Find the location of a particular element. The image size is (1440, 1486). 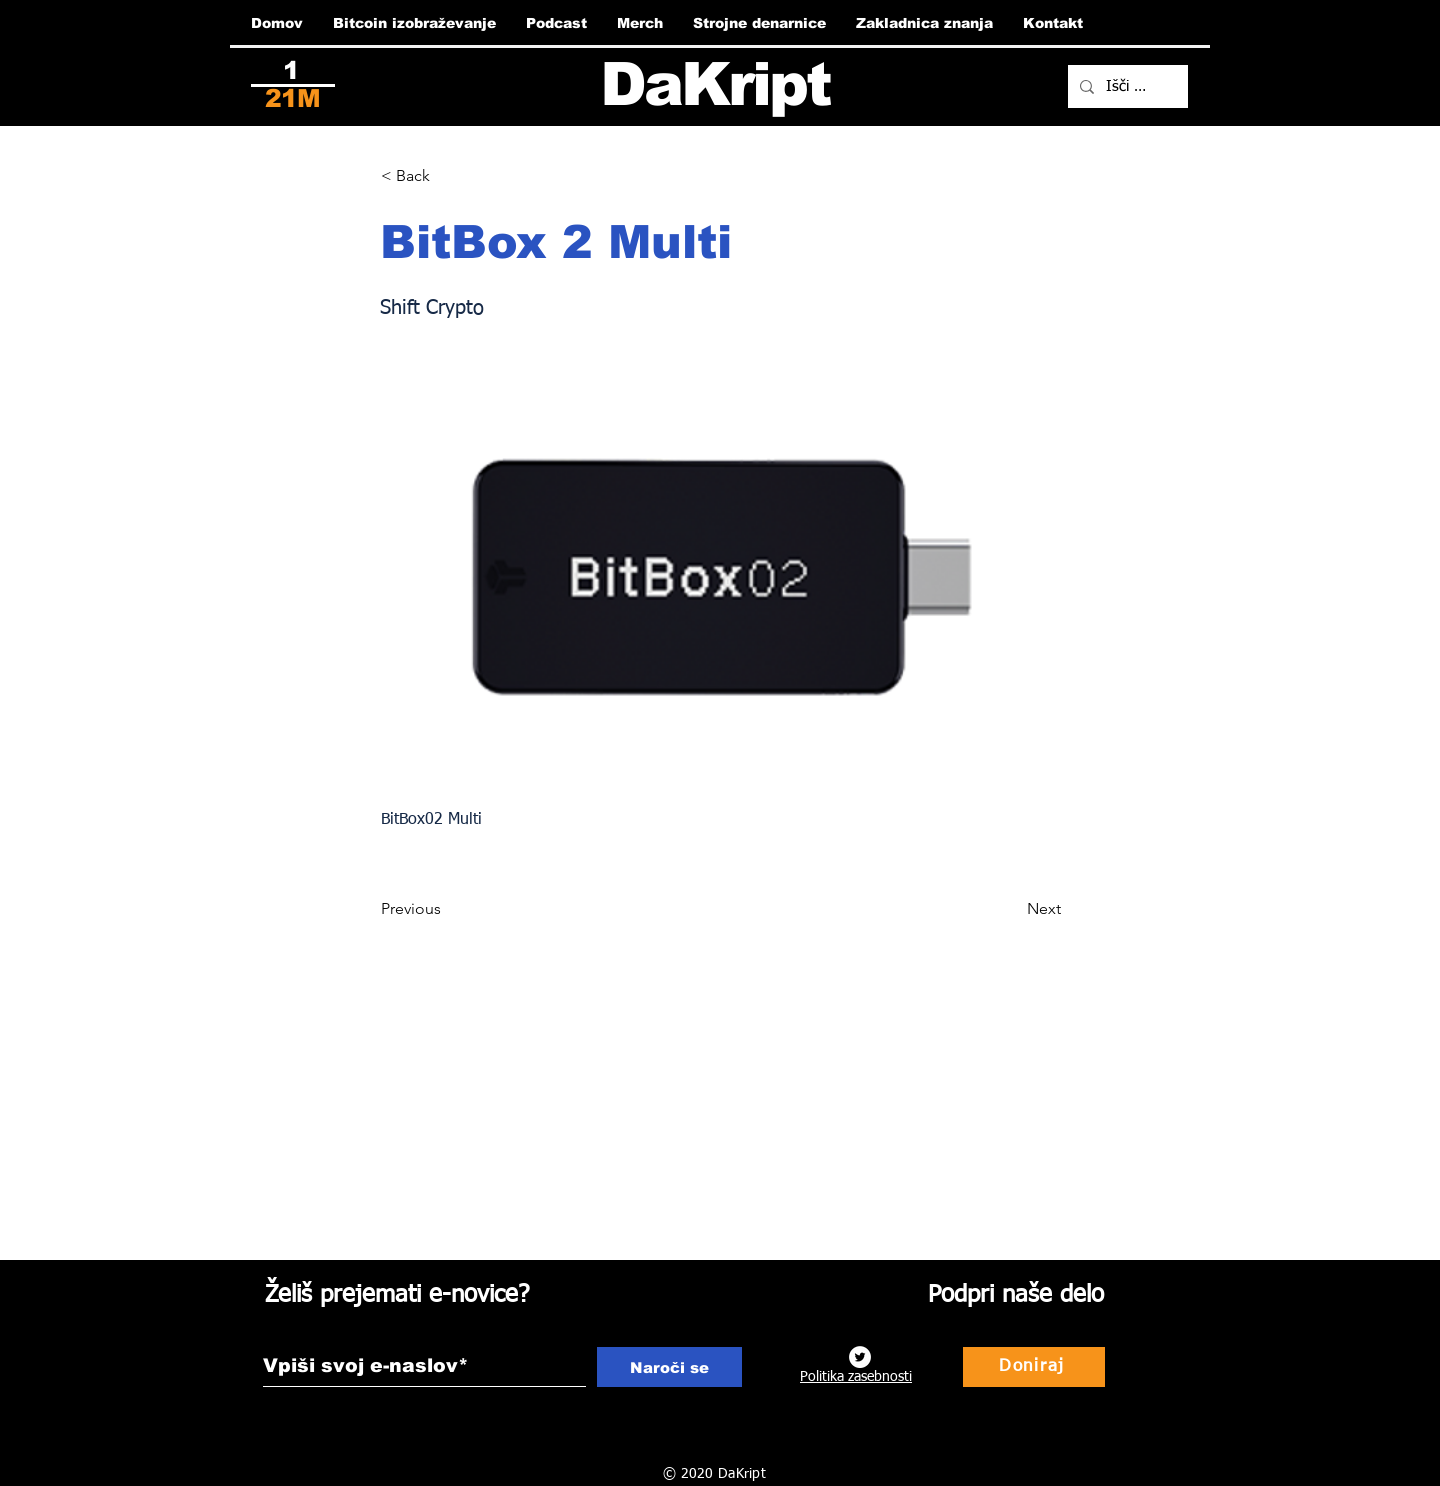

[Twitter] is located at coordinates (860, 1357).